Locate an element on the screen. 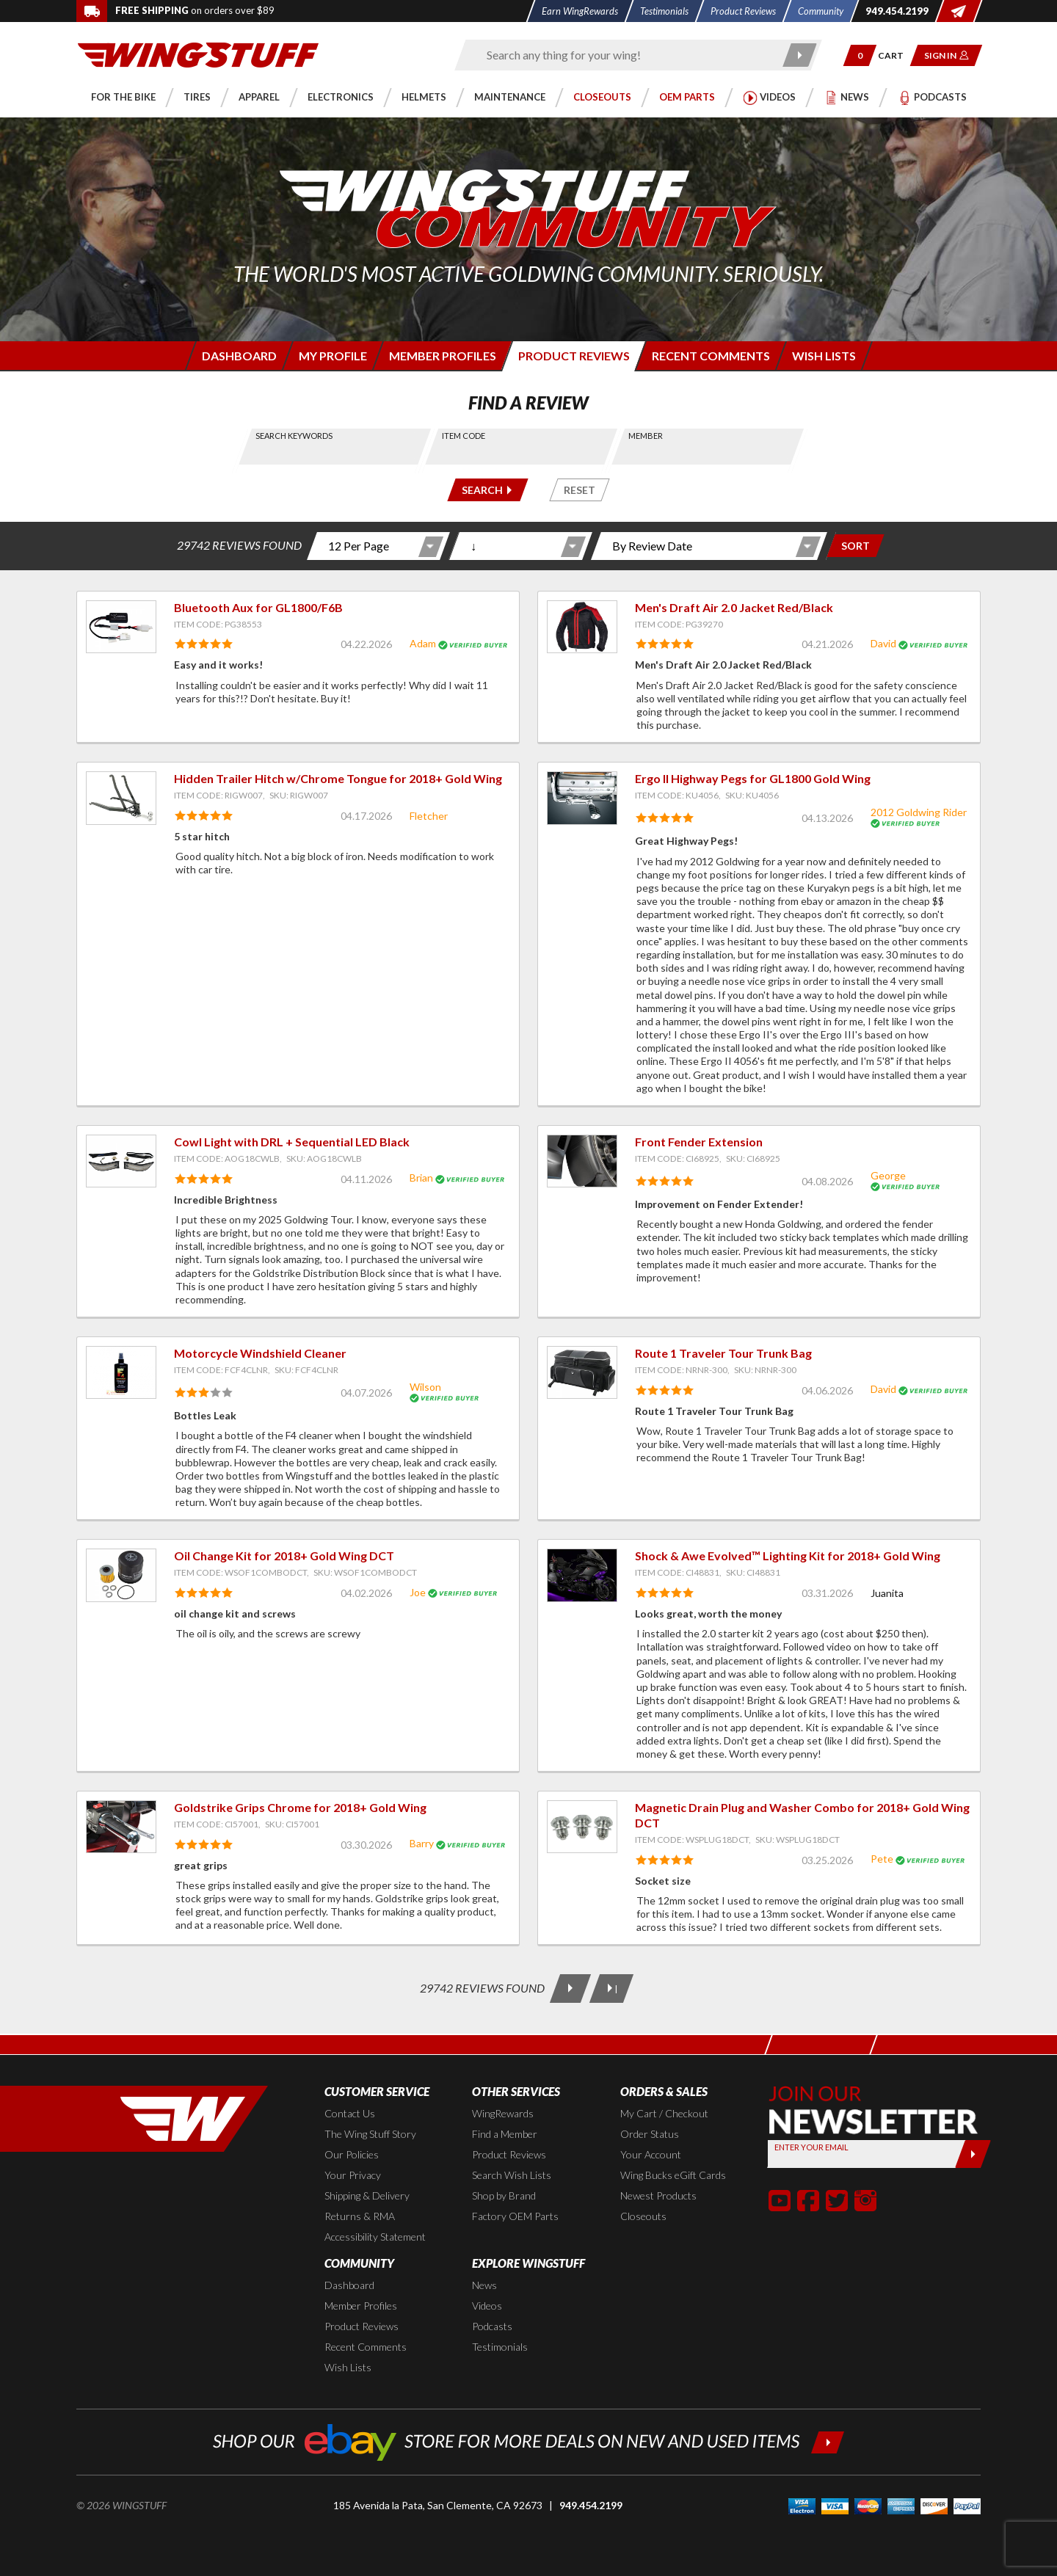  Front Fender Extension is located at coordinates (699, 1142).